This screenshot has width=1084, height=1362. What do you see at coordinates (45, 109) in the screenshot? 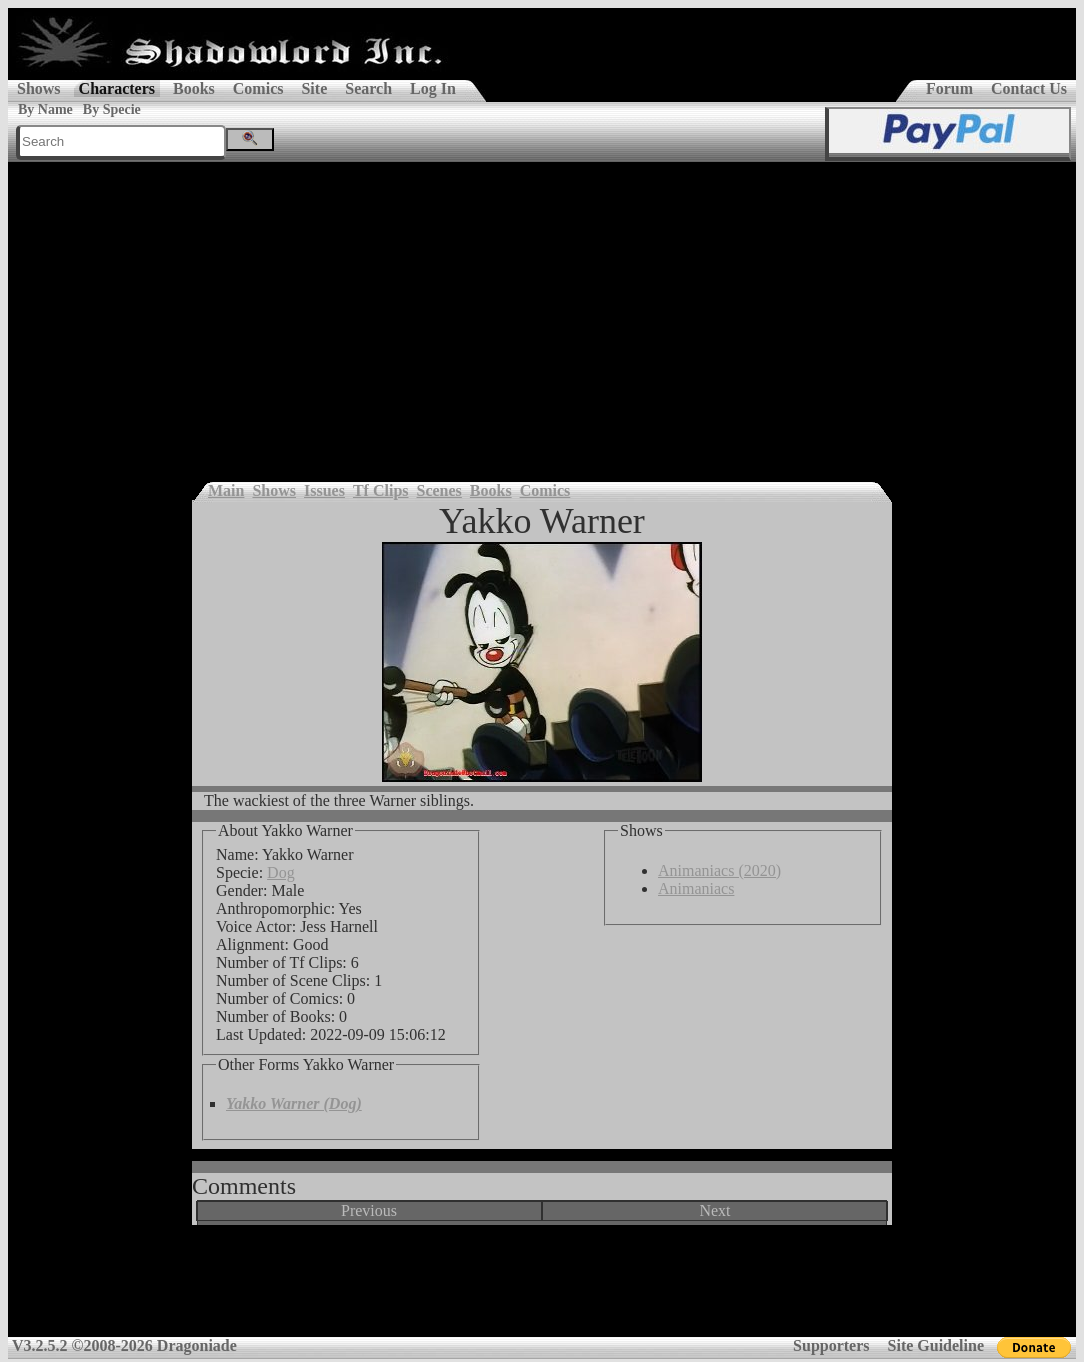
I see `By Name` at bounding box center [45, 109].